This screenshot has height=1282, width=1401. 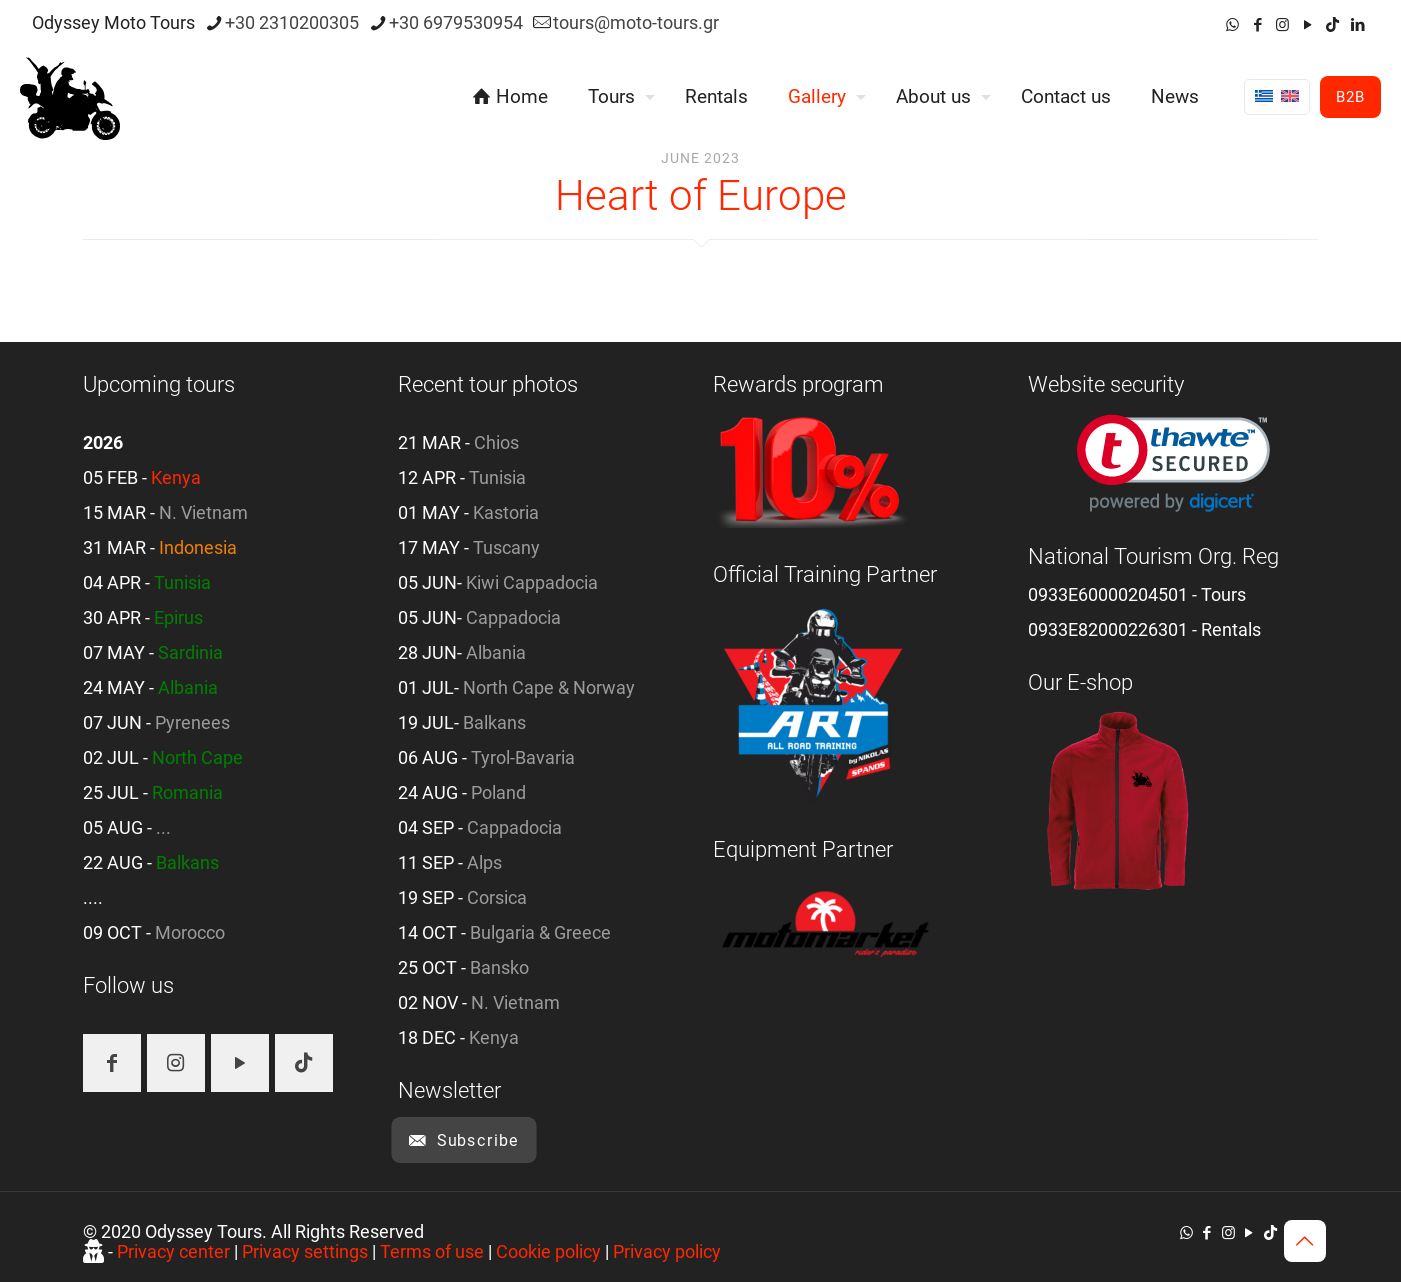 What do you see at coordinates (176, 477) in the screenshot?
I see `Kenya` at bounding box center [176, 477].